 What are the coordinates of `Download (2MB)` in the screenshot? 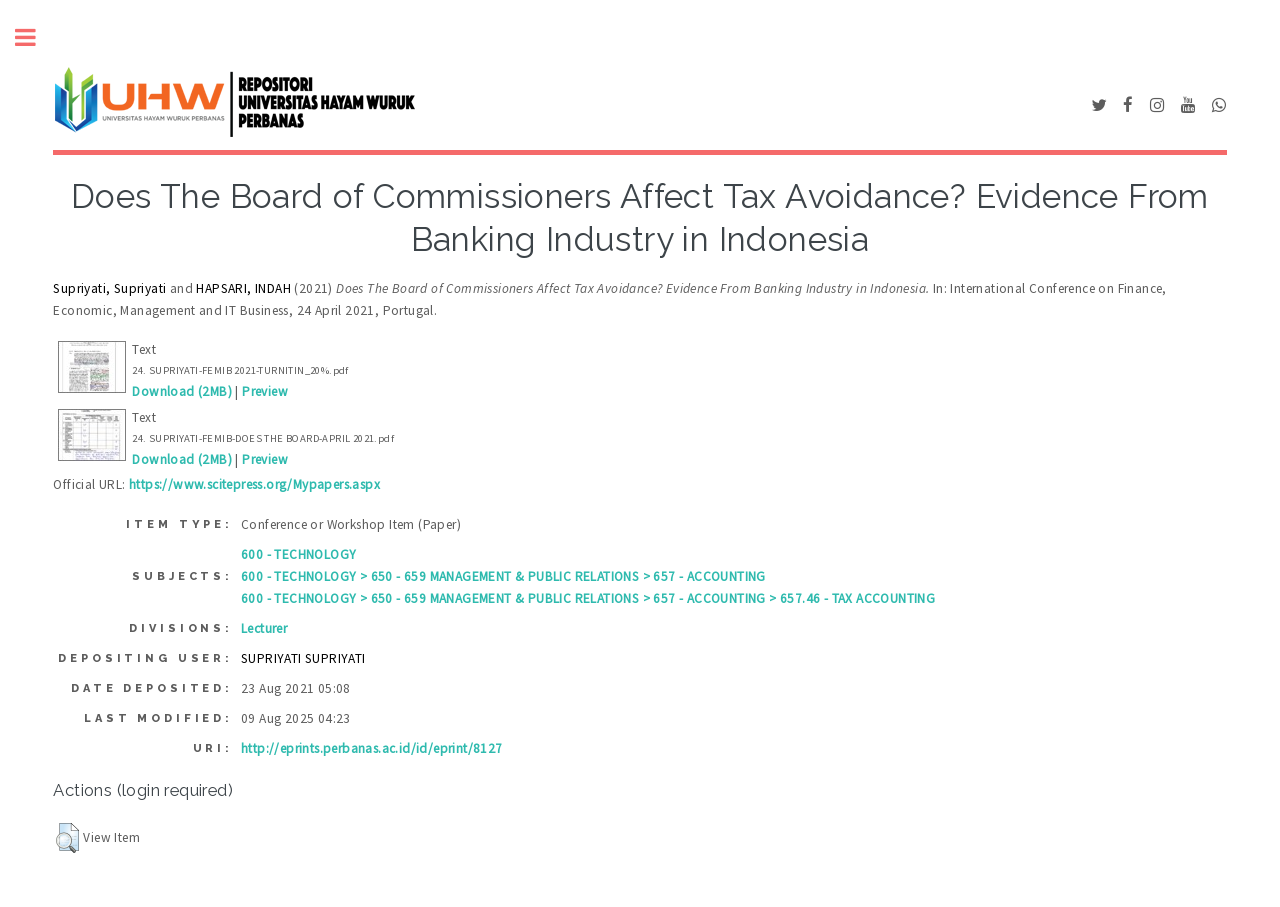 It's located at (182, 391).